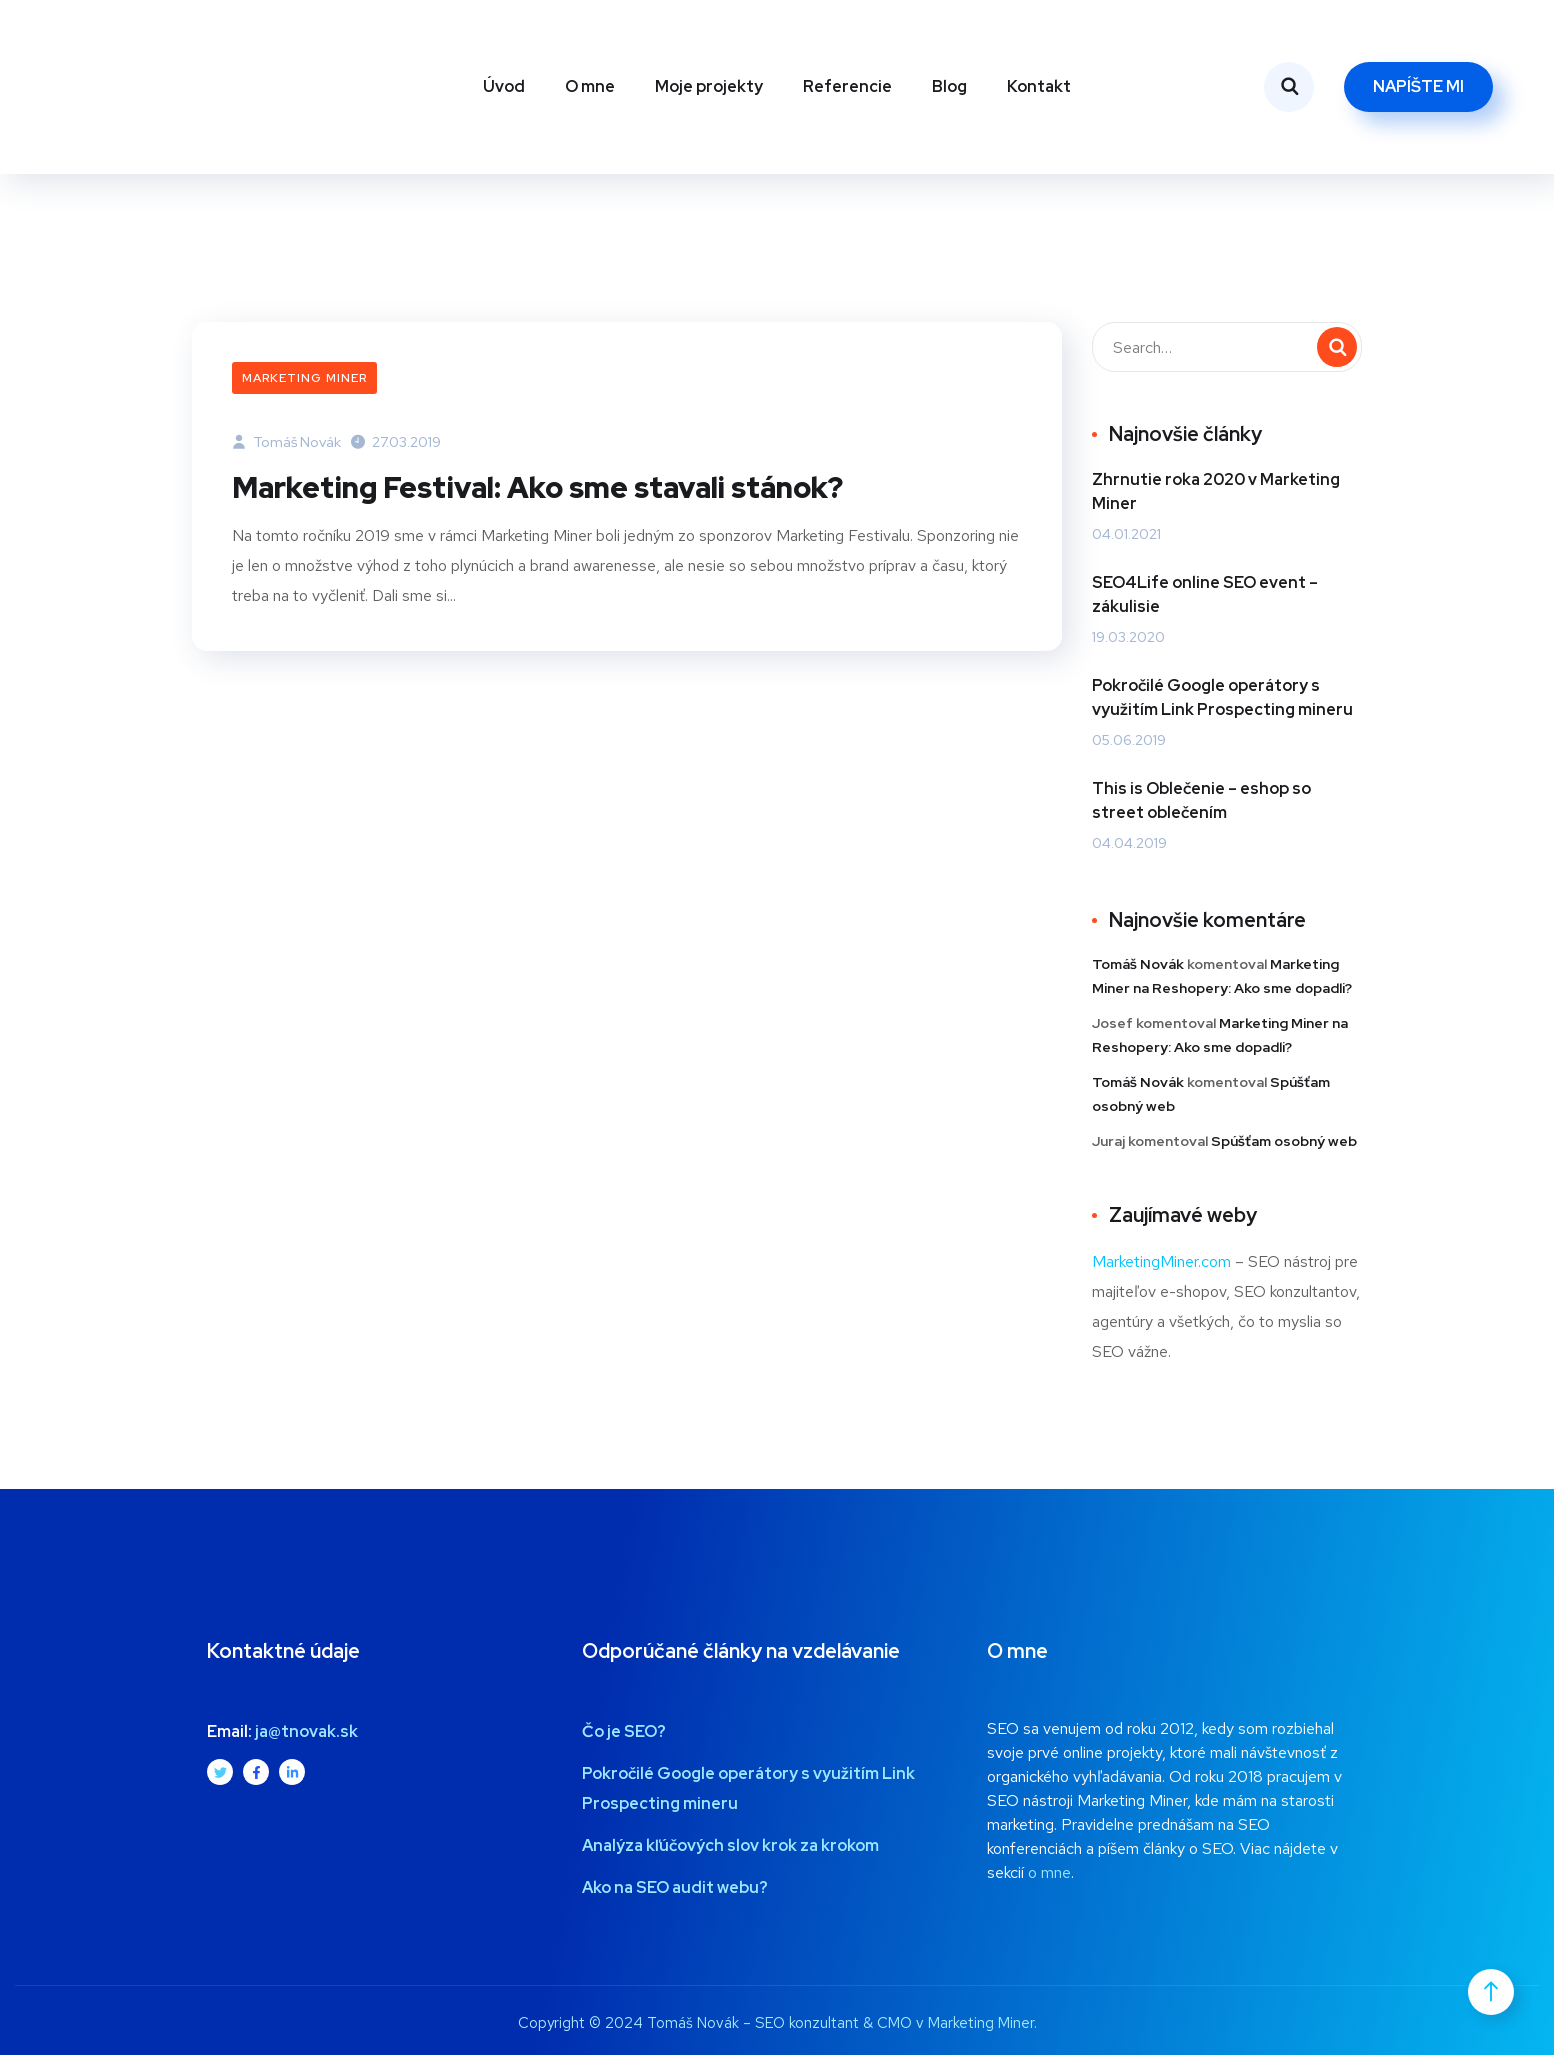  I want to click on Kontakt, so click(1039, 86).